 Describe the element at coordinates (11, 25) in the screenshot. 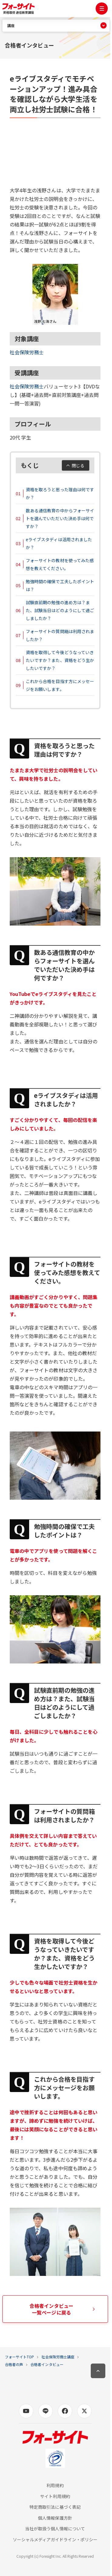

I see `講座` at that location.